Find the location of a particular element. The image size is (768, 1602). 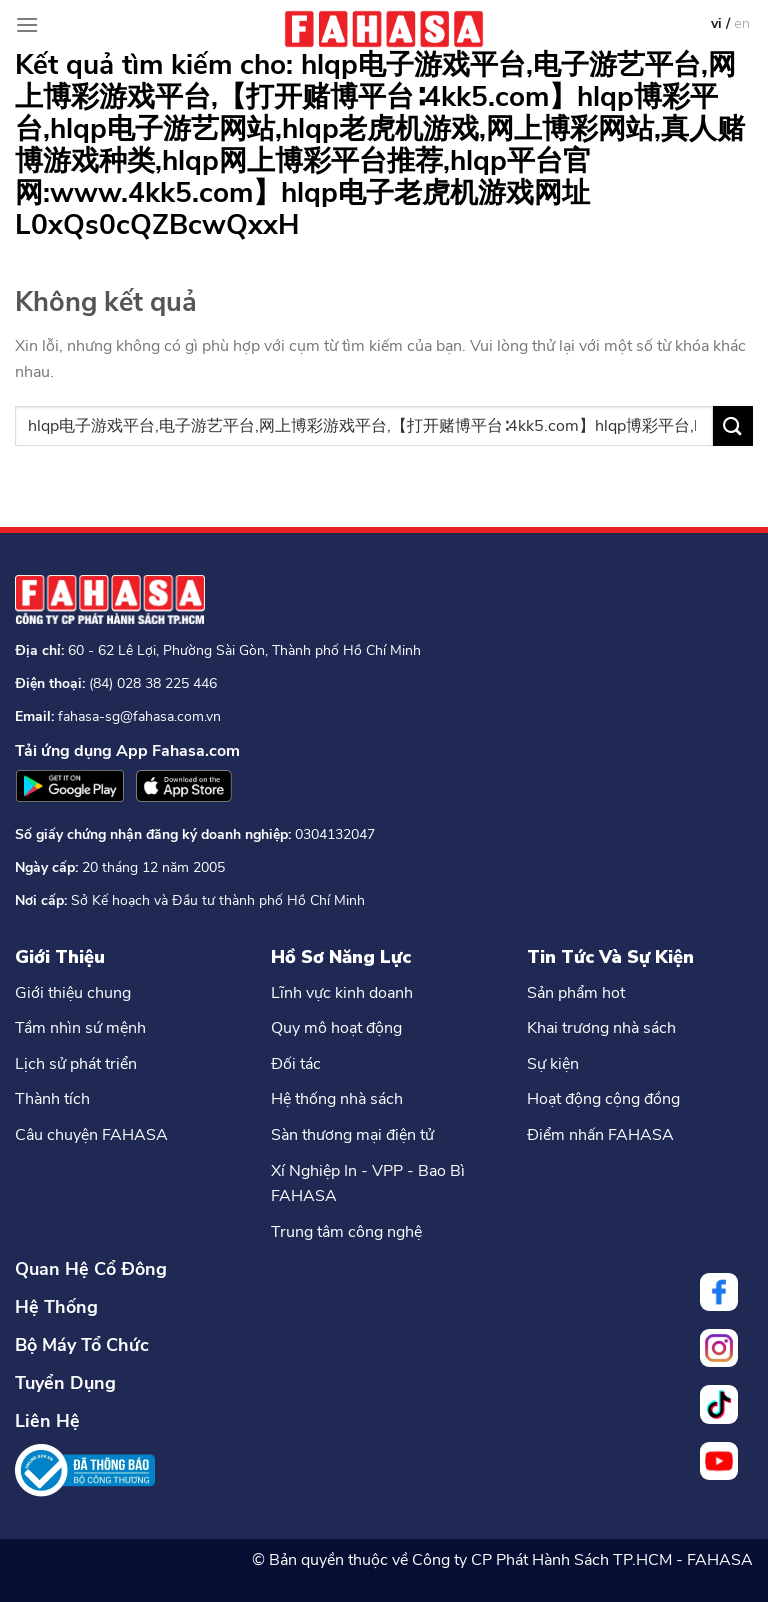

Trung tâm công nghệ is located at coordinates (346, 1232).